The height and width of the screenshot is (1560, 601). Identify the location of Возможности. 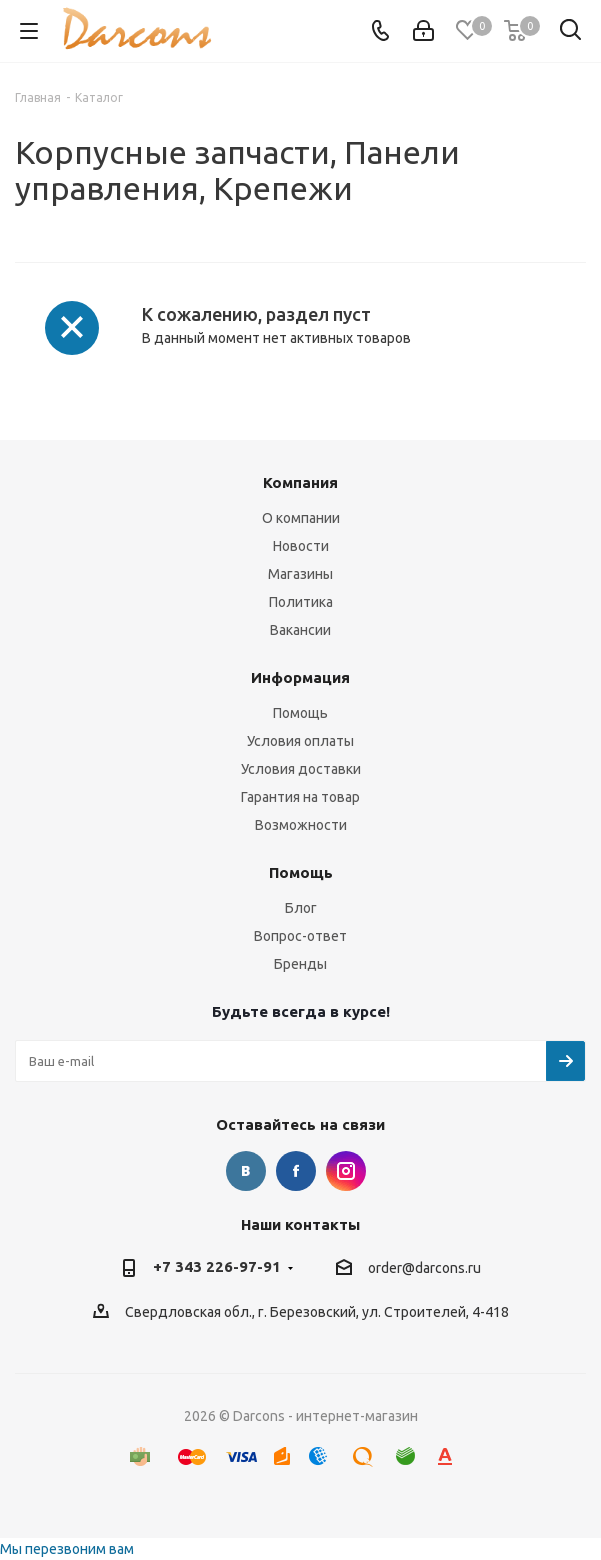
(301, 825).